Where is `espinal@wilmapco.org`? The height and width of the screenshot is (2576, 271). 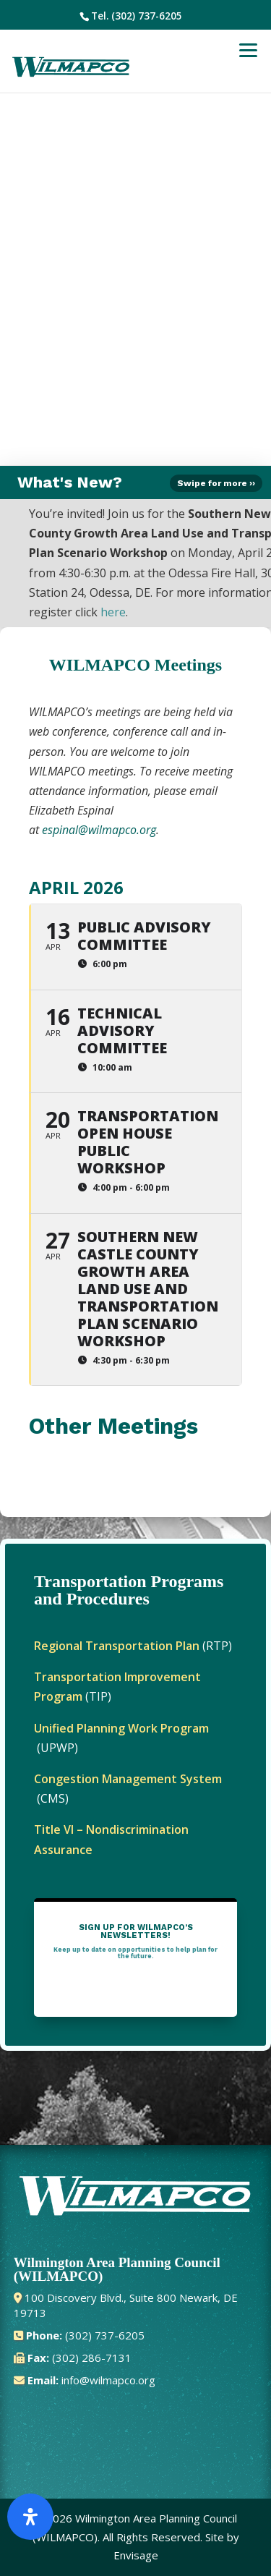 espinal@wilmapco.org is located at coordinates (99, 830).